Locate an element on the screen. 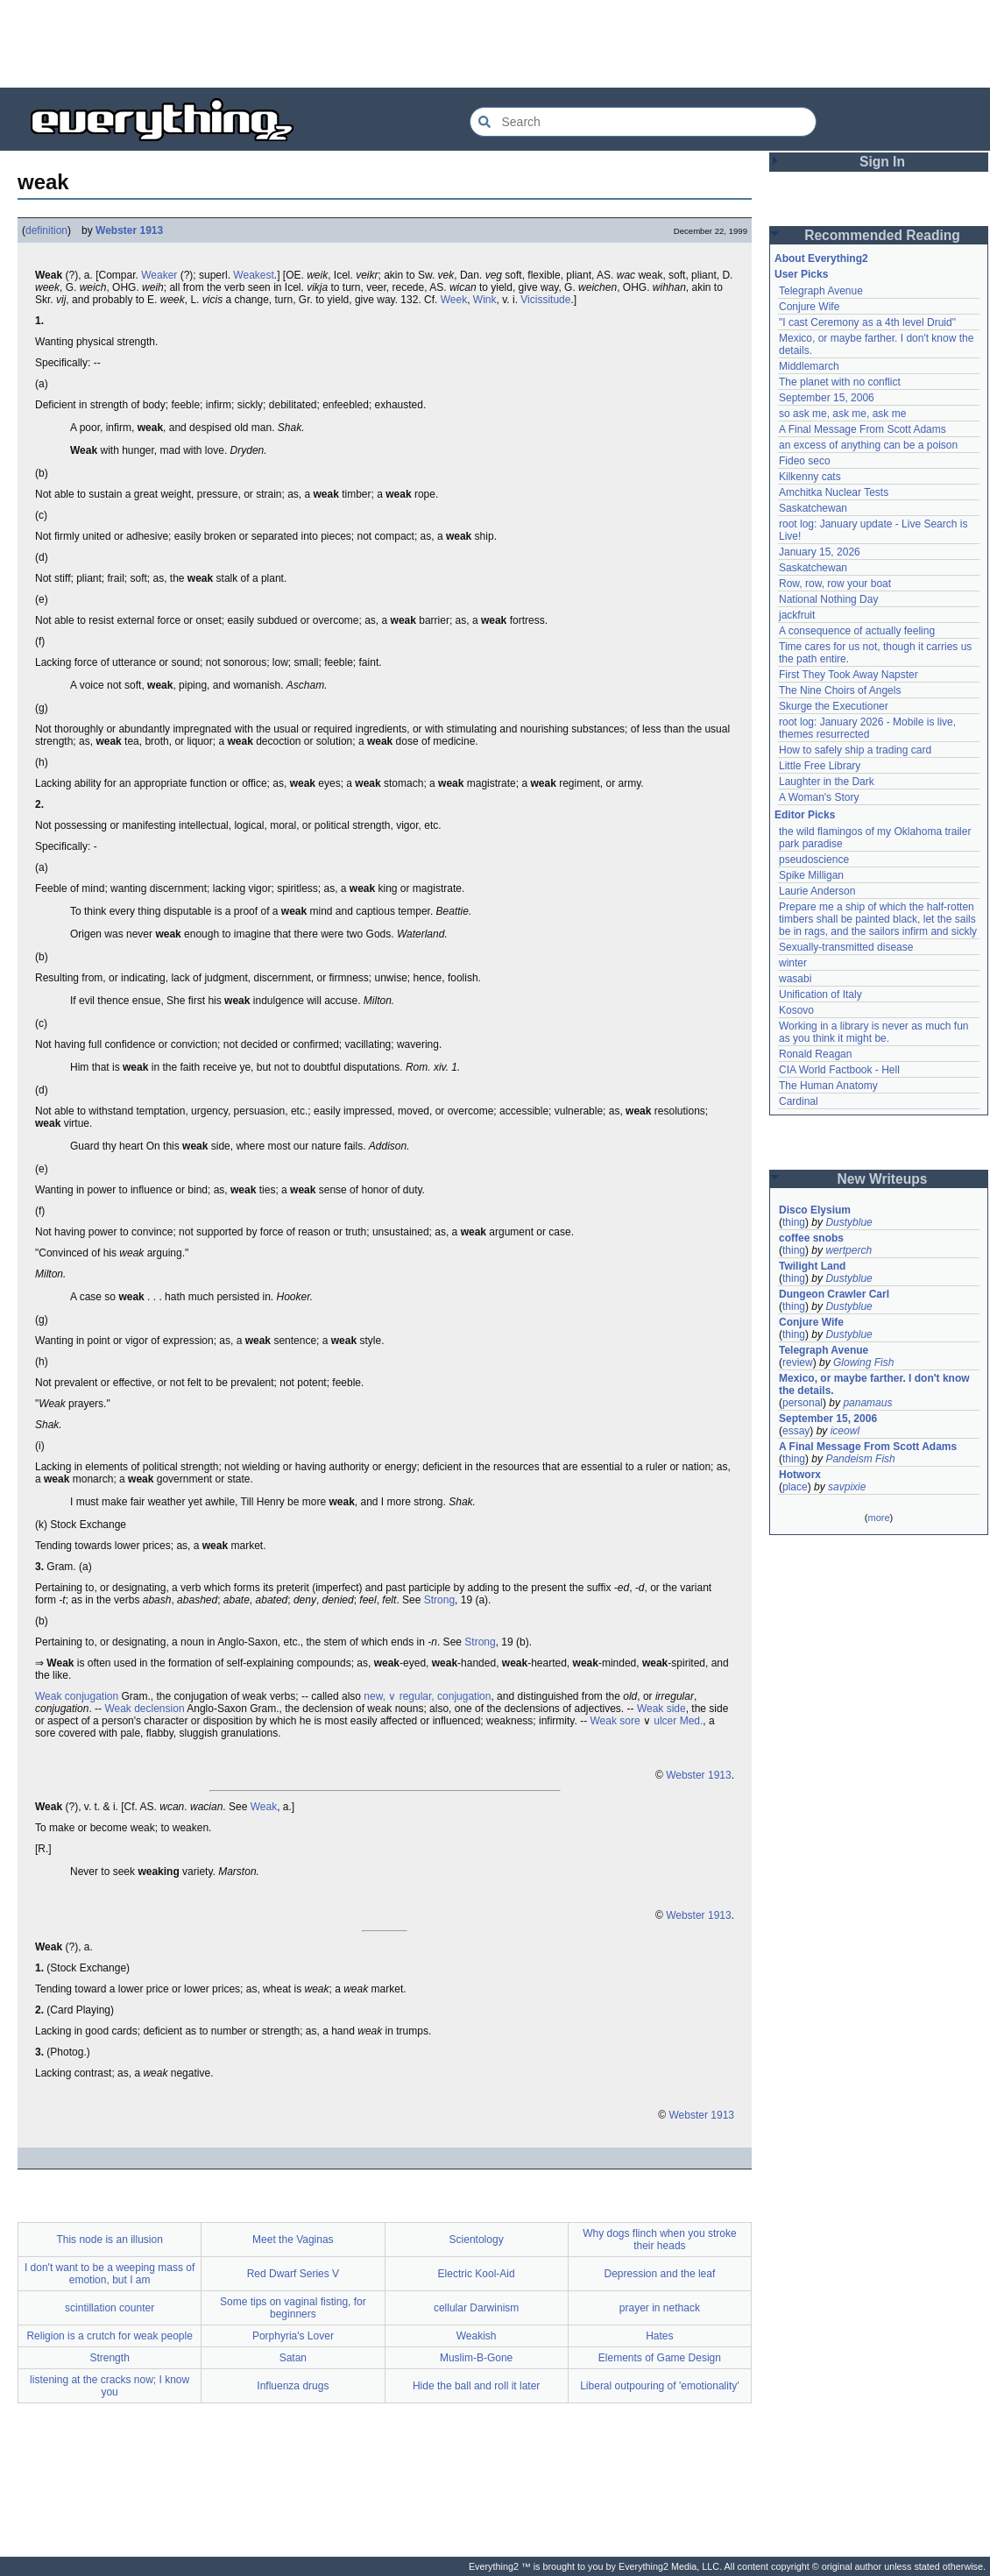 This screenshot has height=2576, width=990. Glowing Fish is located at coordinates (863, 1362).